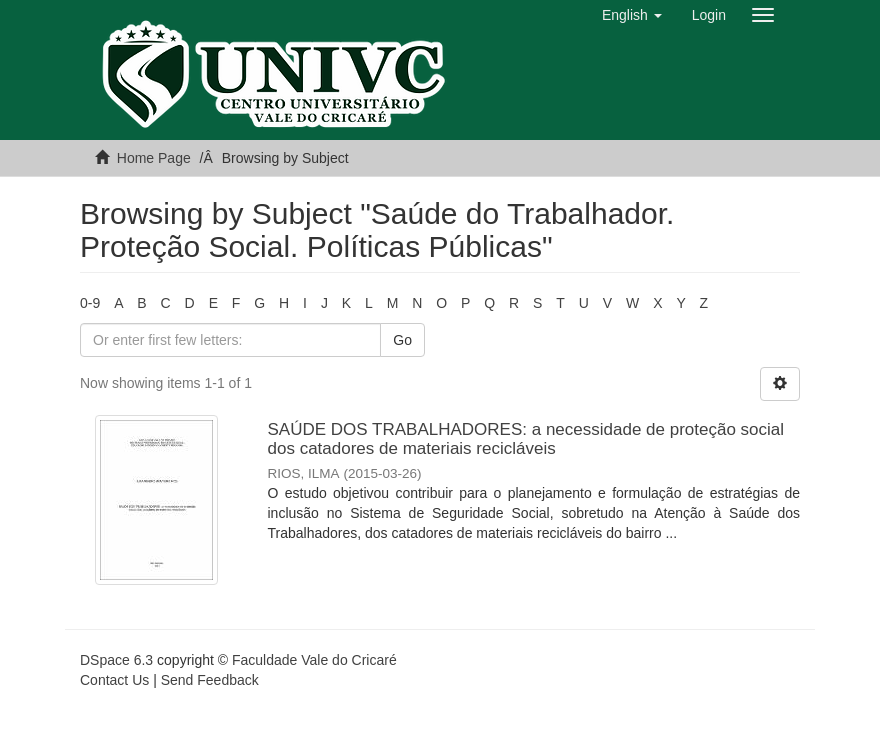 This screenshot has height=740, width=880. What do you see at coordinates (402, 340) in the screenshot?
I see `Go` at bounding box center [402, 340].